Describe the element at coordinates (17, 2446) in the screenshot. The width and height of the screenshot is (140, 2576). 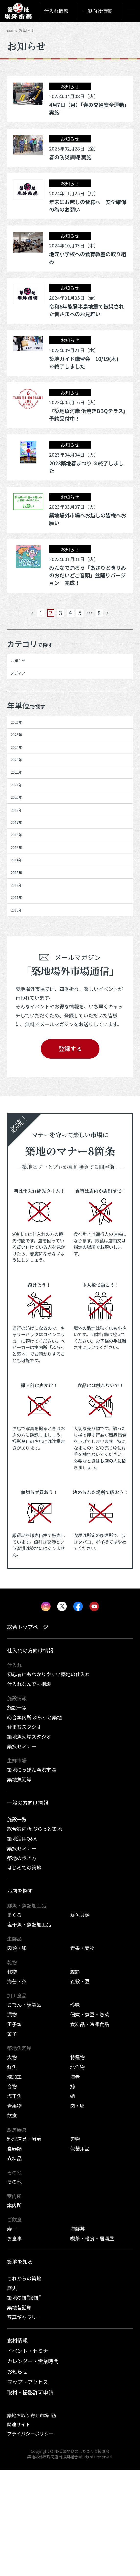
I see `食材情報` at that location.